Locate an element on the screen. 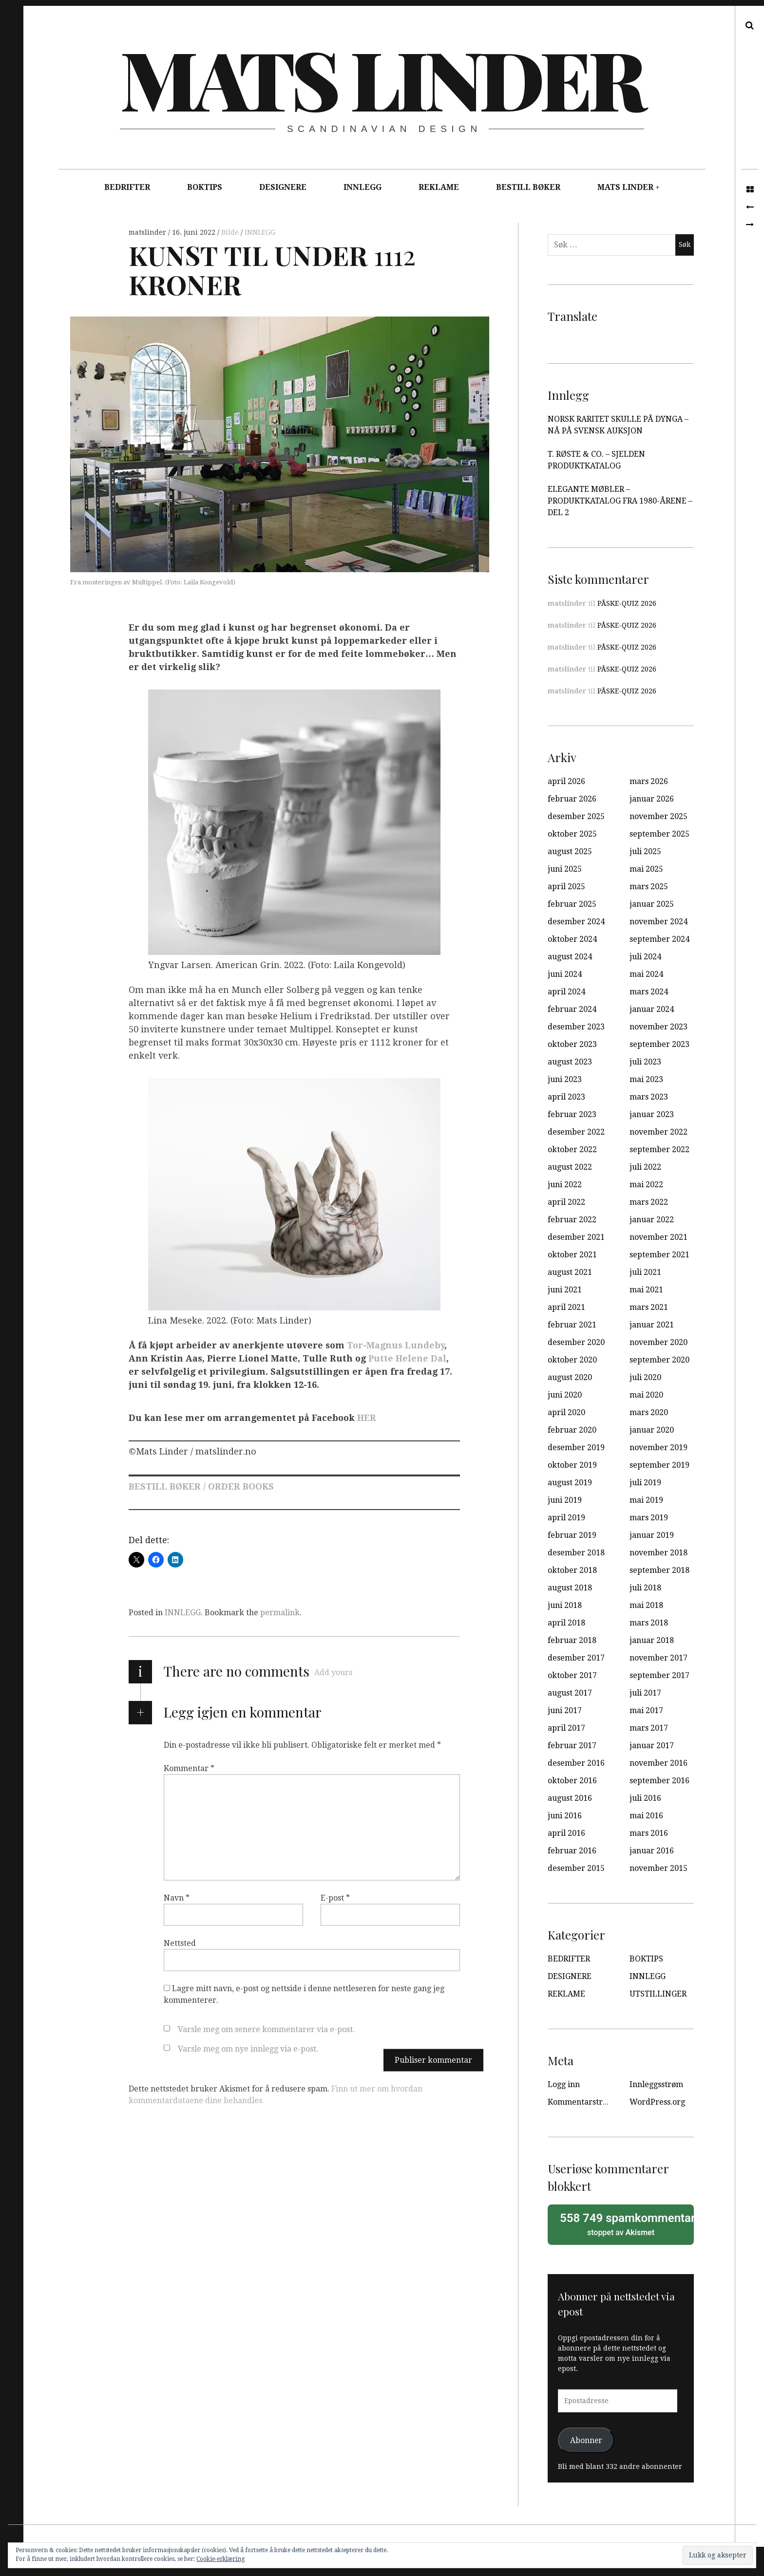  april 2023 is located at coordinates (566, 1096).